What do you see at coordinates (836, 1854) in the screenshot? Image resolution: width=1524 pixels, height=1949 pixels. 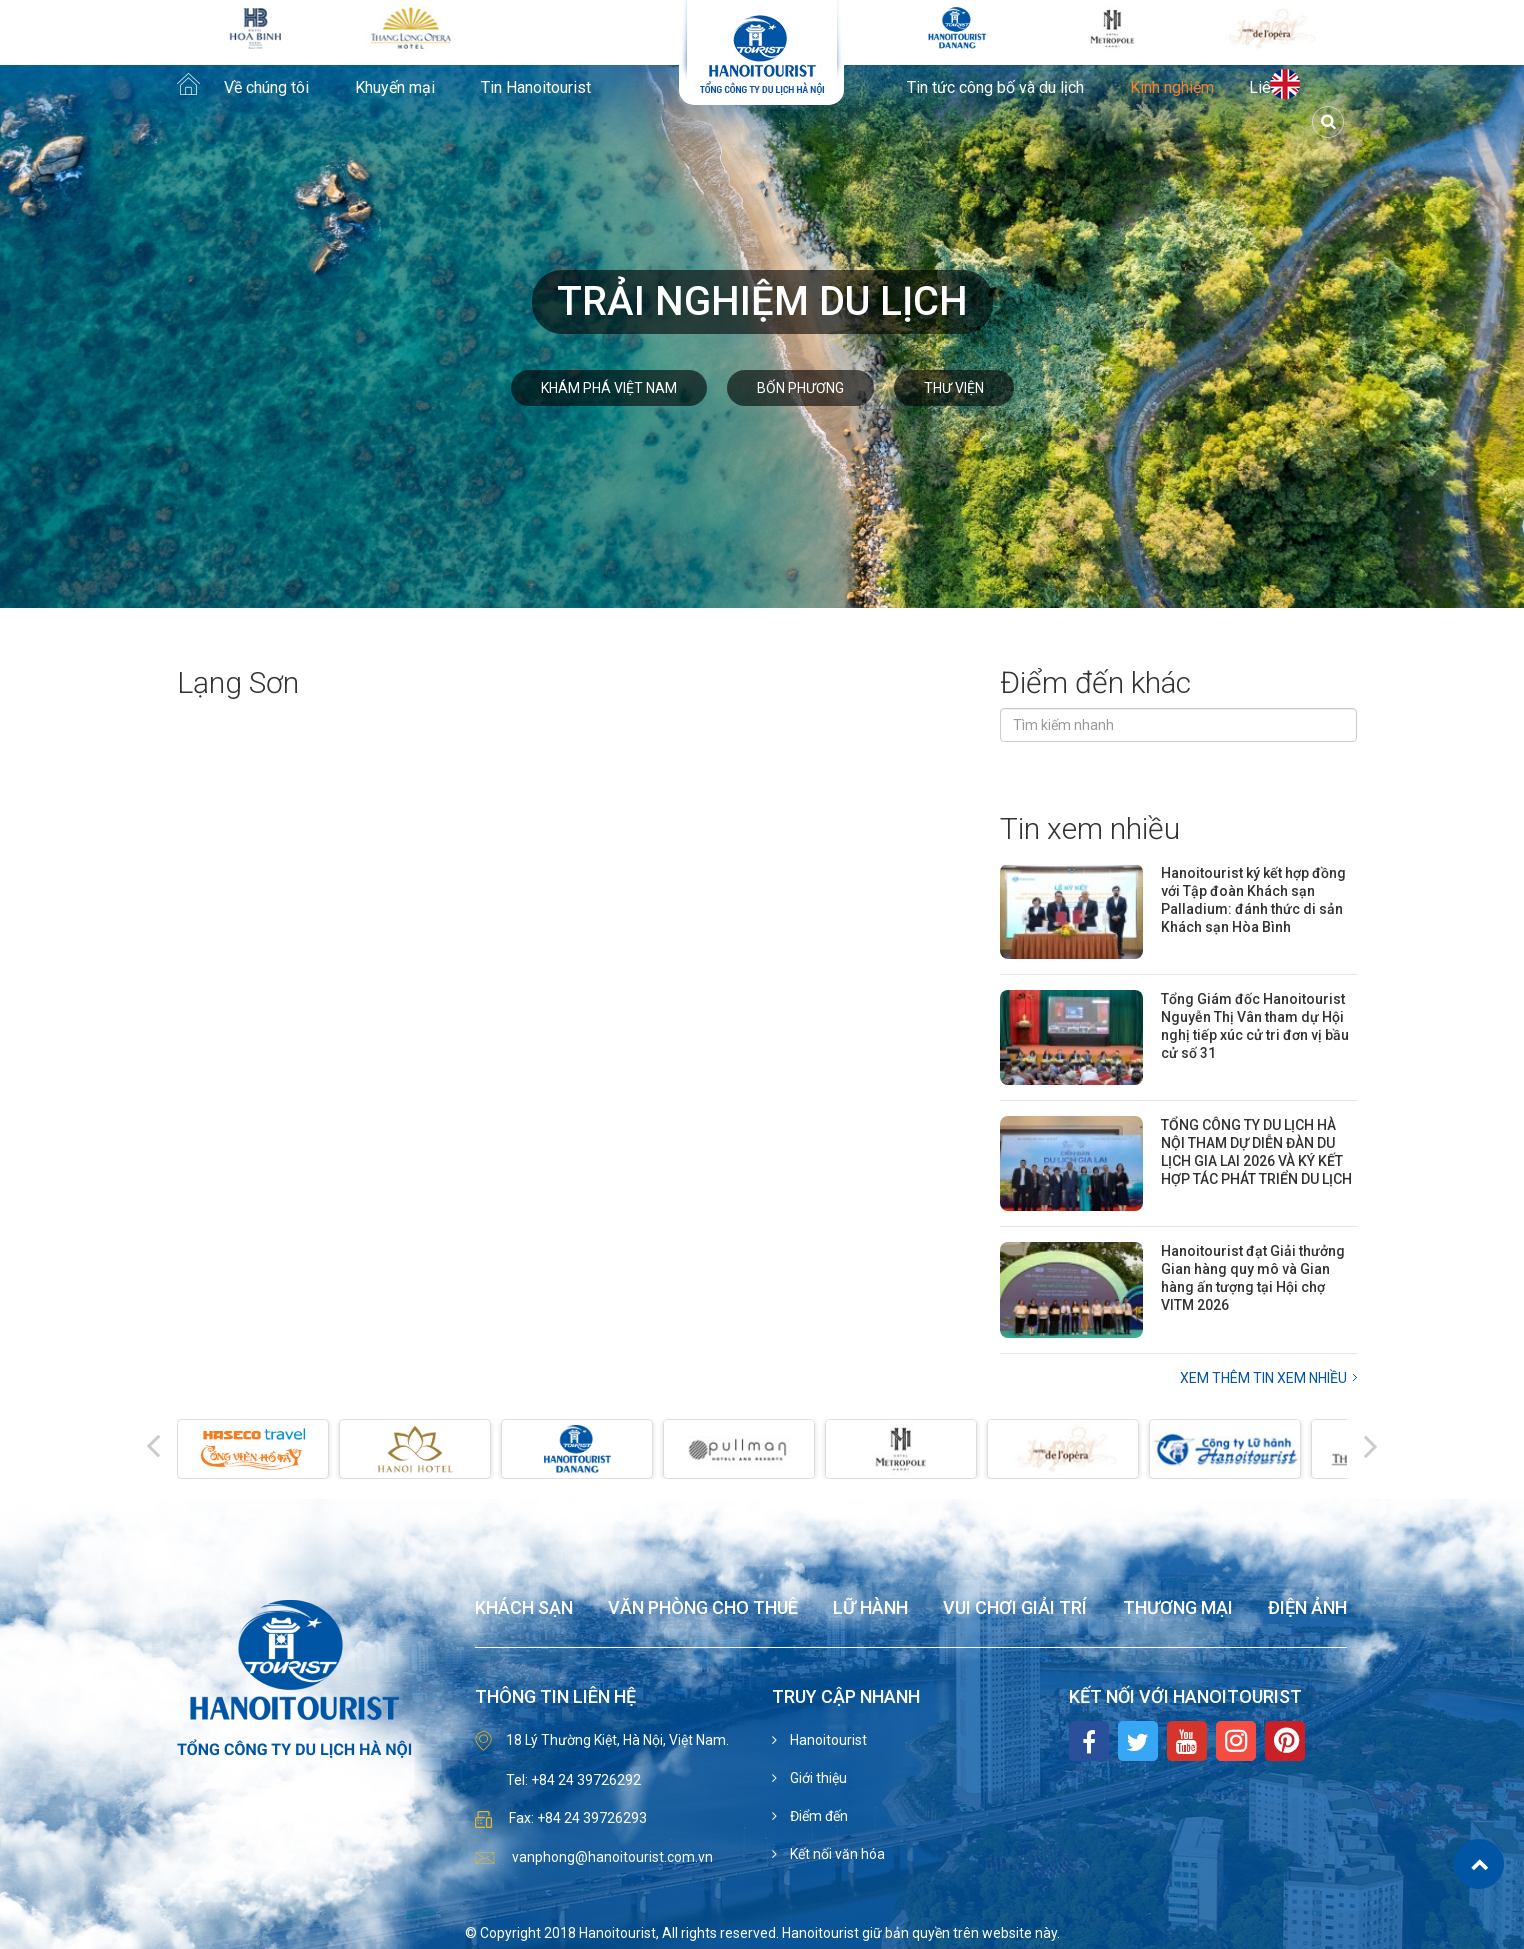 I see `Kết nối văn hóa` at bounding box center [836, 1854].